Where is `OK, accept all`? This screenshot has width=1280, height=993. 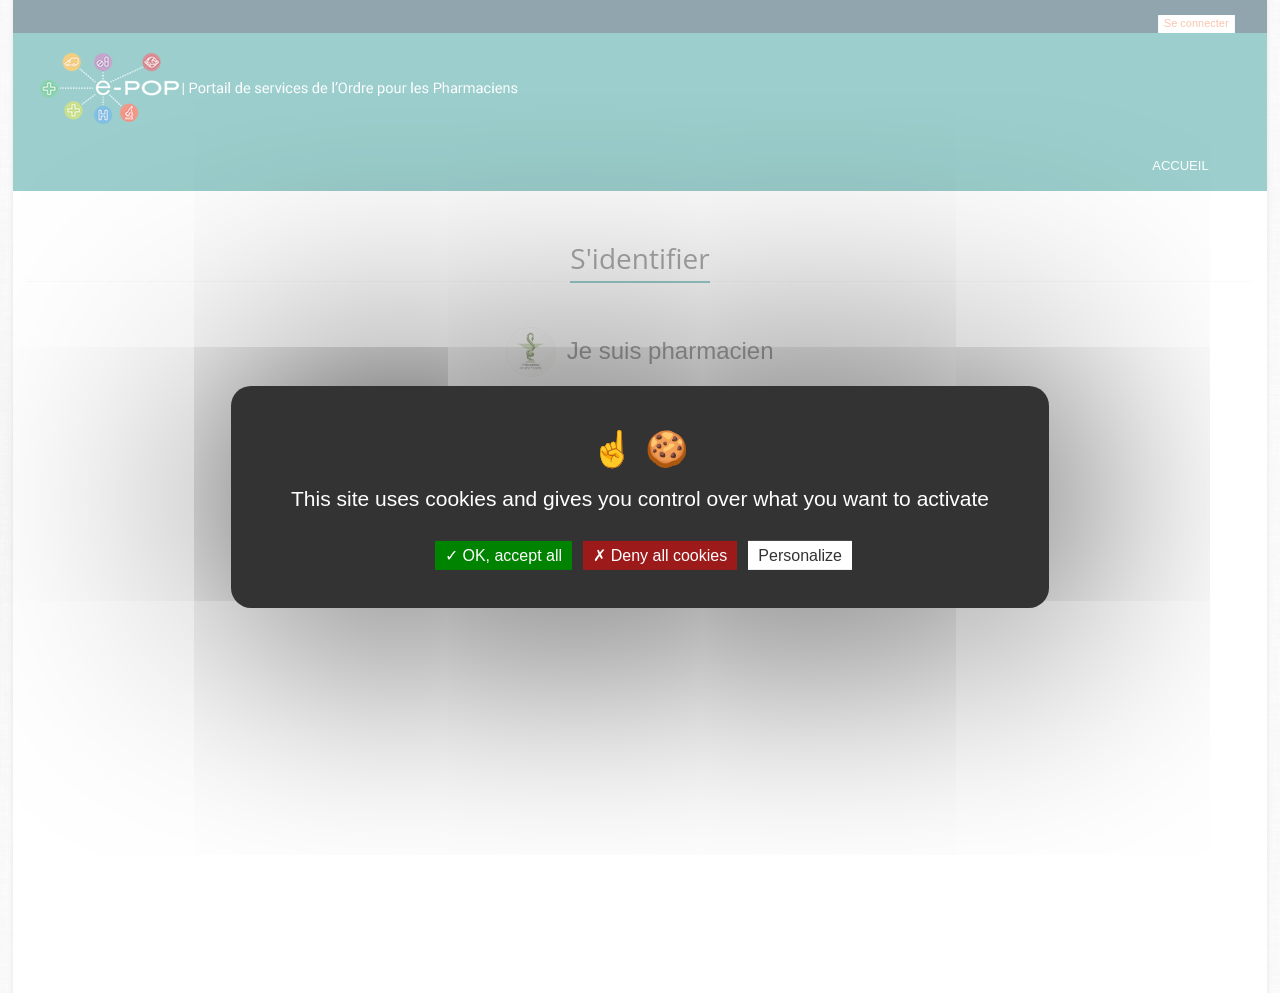
OK, accept all is located at coordinates (503, 554).